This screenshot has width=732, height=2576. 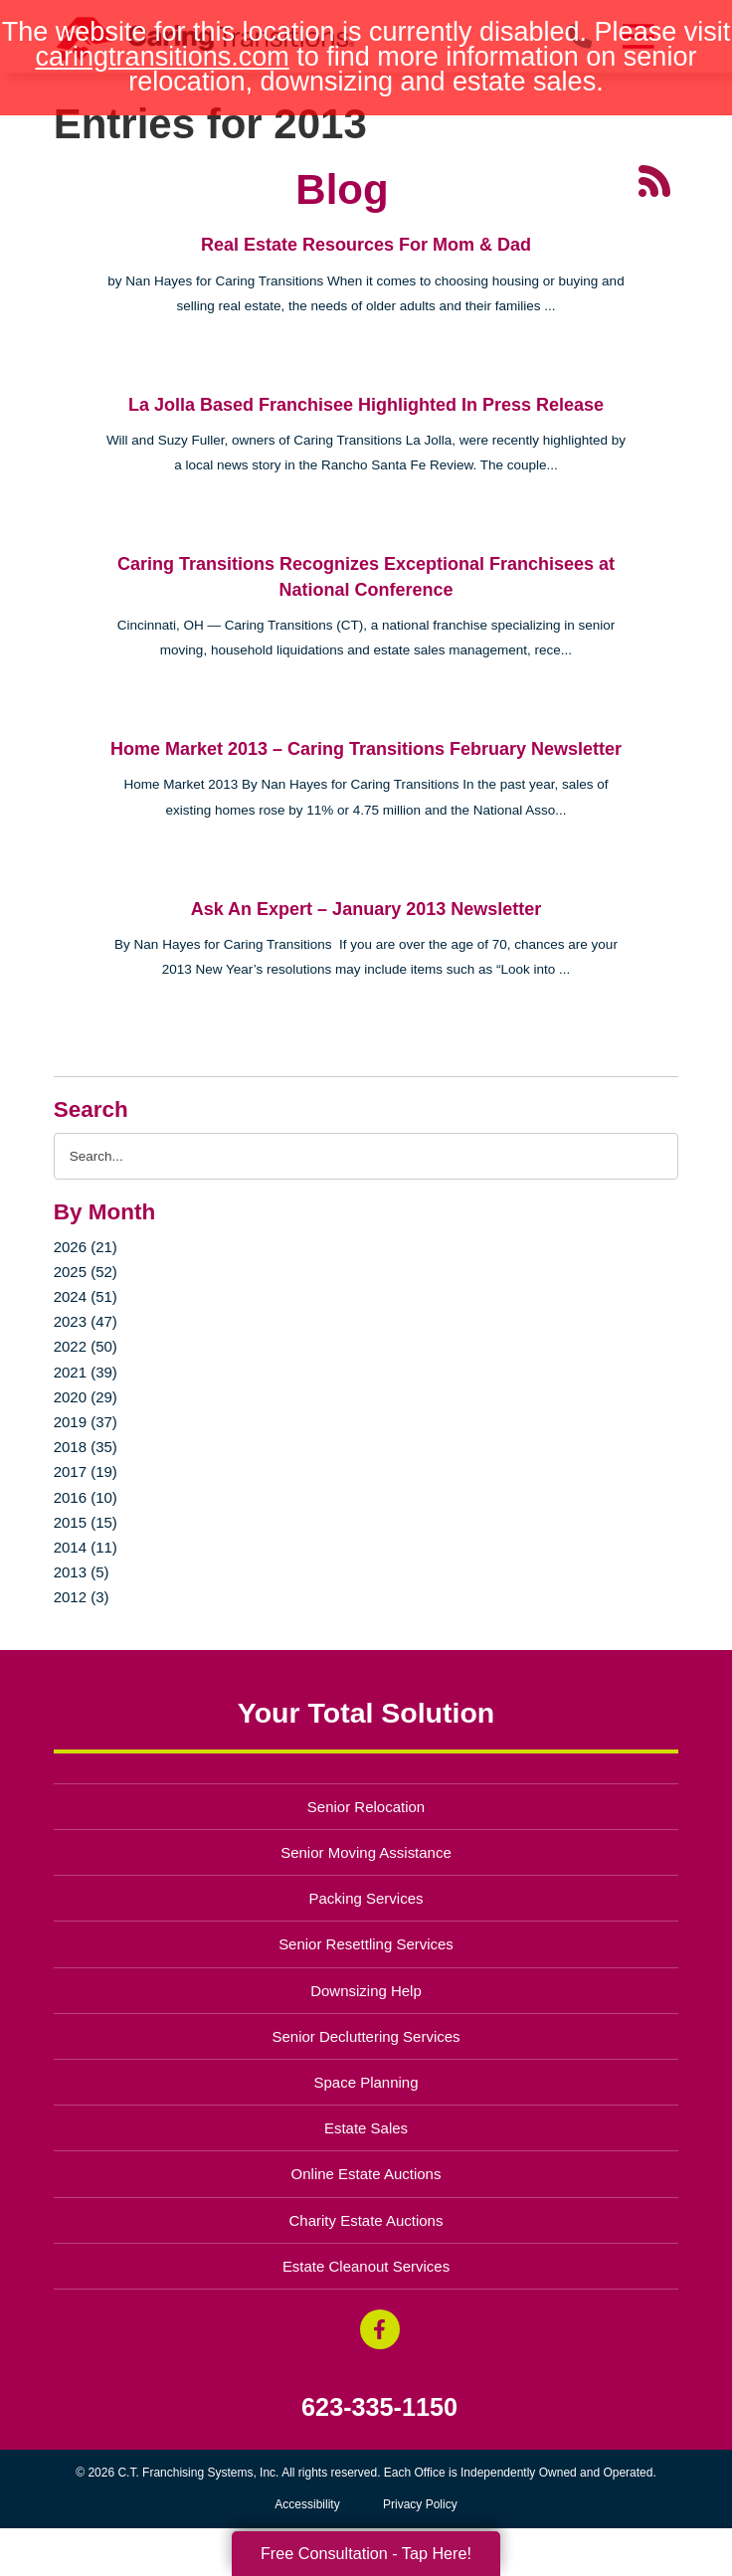 I want to click on 2026 (21), so click(x=85, y=1246).